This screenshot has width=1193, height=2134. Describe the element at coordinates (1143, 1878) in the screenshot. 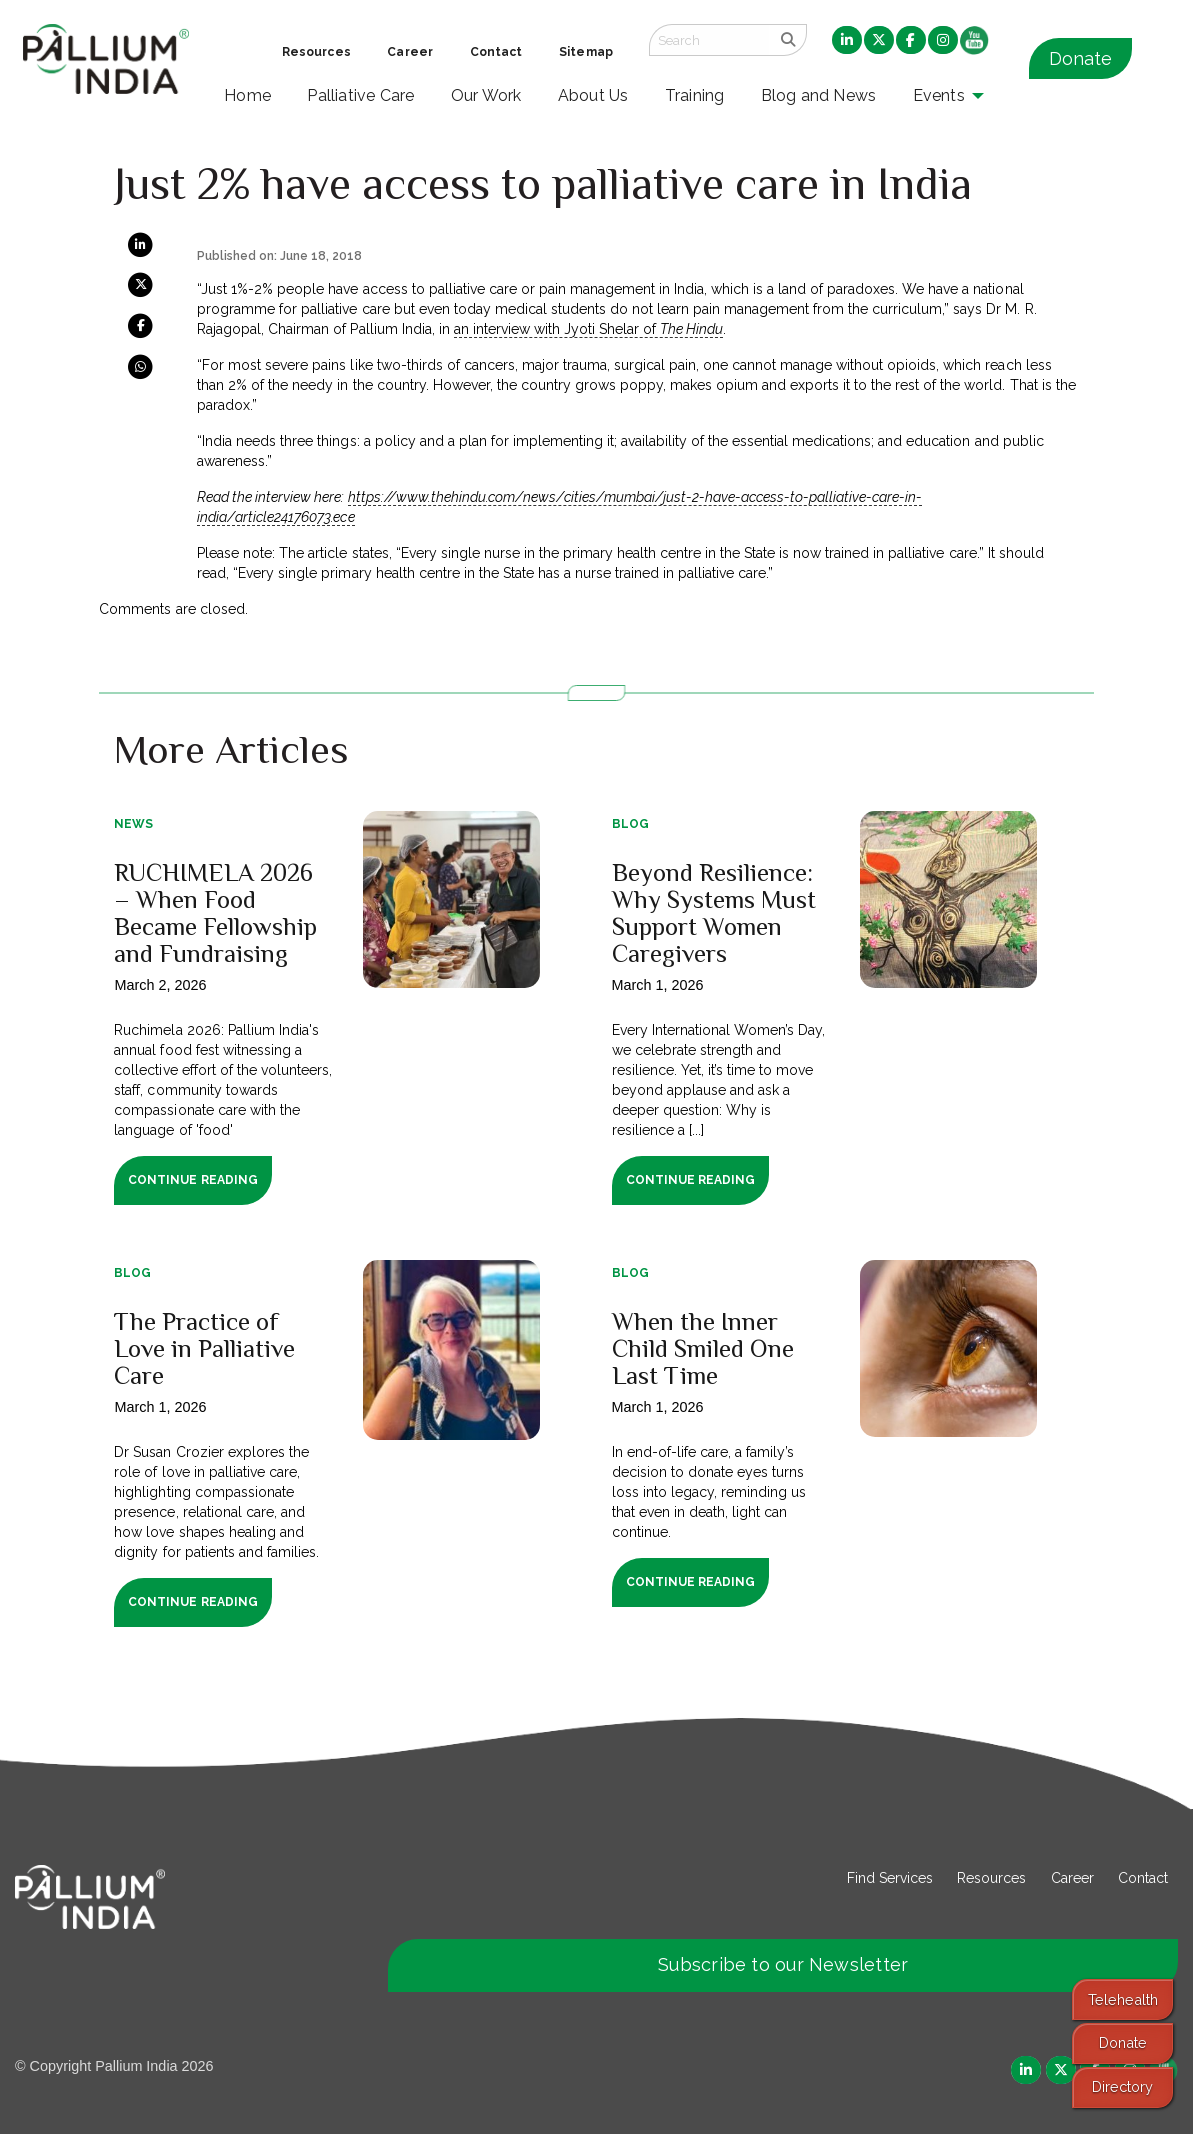

I see `Contact` at that location.